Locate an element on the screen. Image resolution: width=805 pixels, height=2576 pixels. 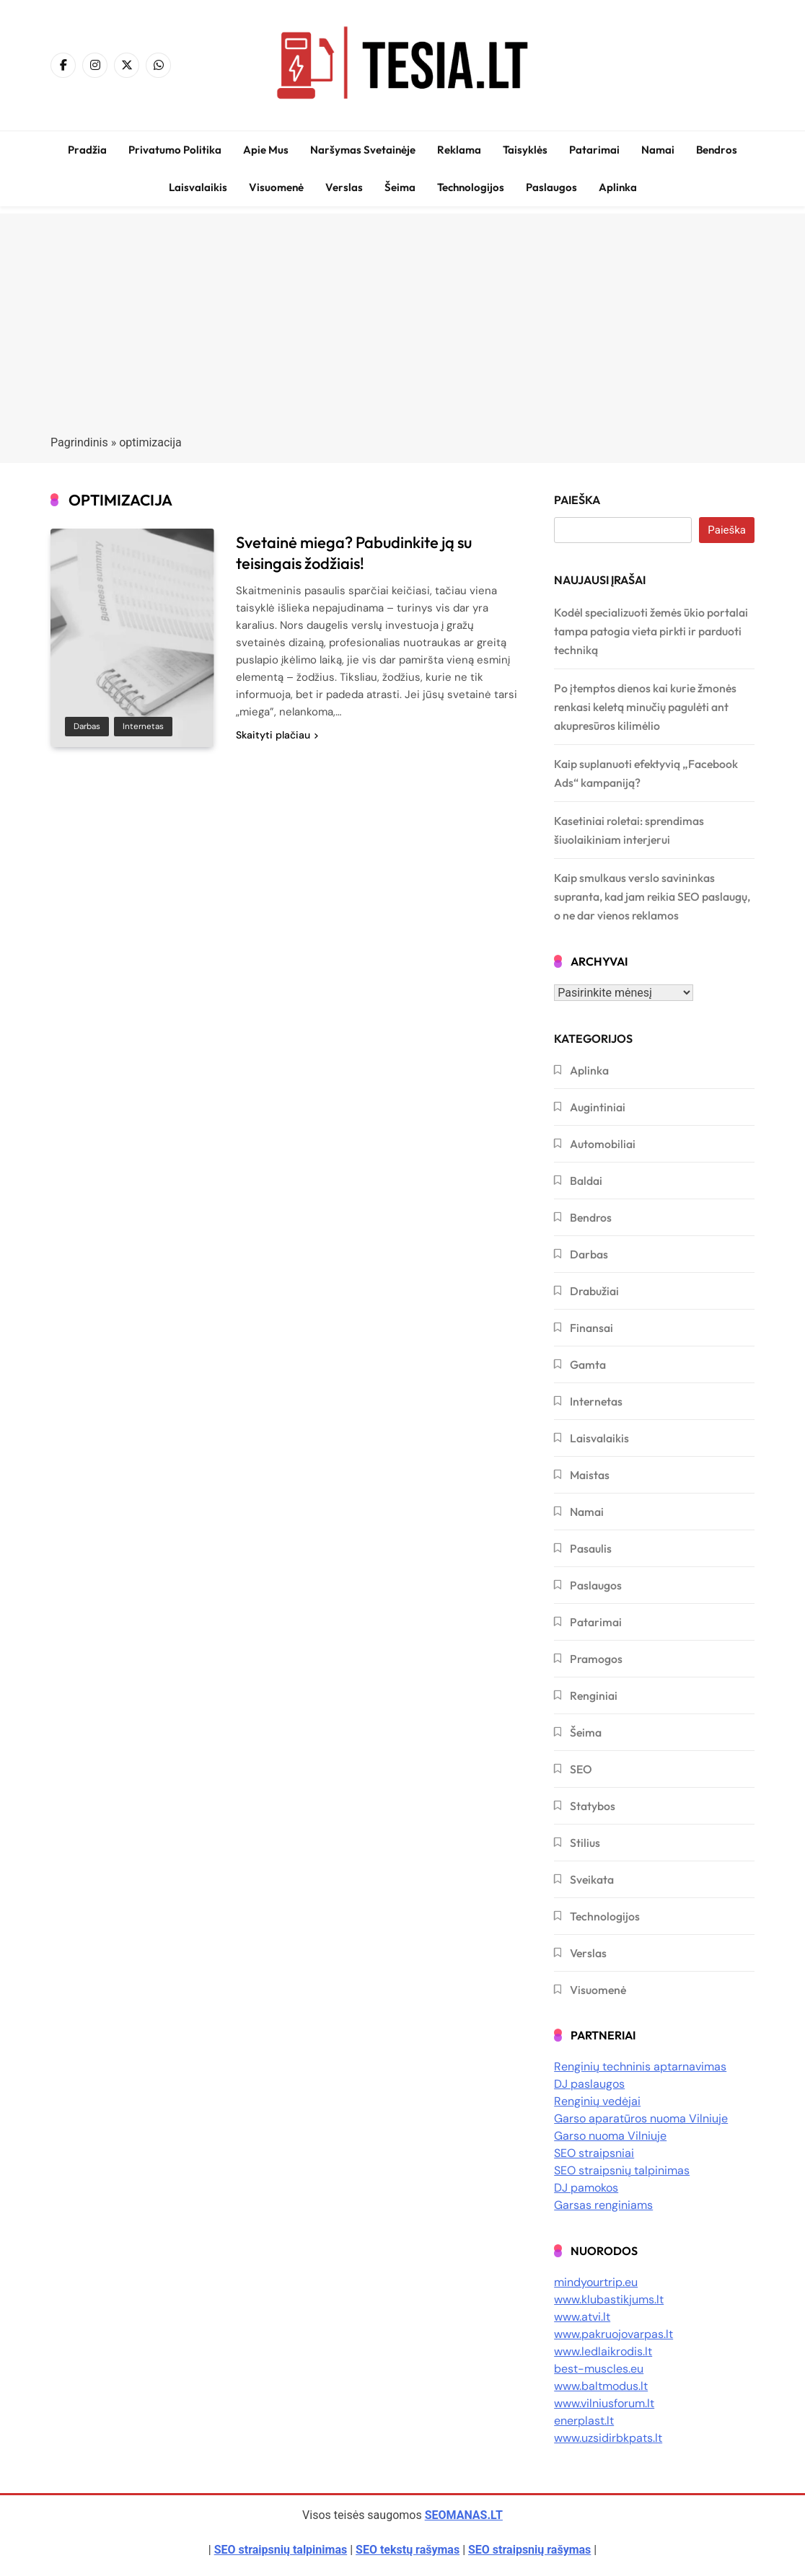
Apie mus is located at coordinates (266, 149).